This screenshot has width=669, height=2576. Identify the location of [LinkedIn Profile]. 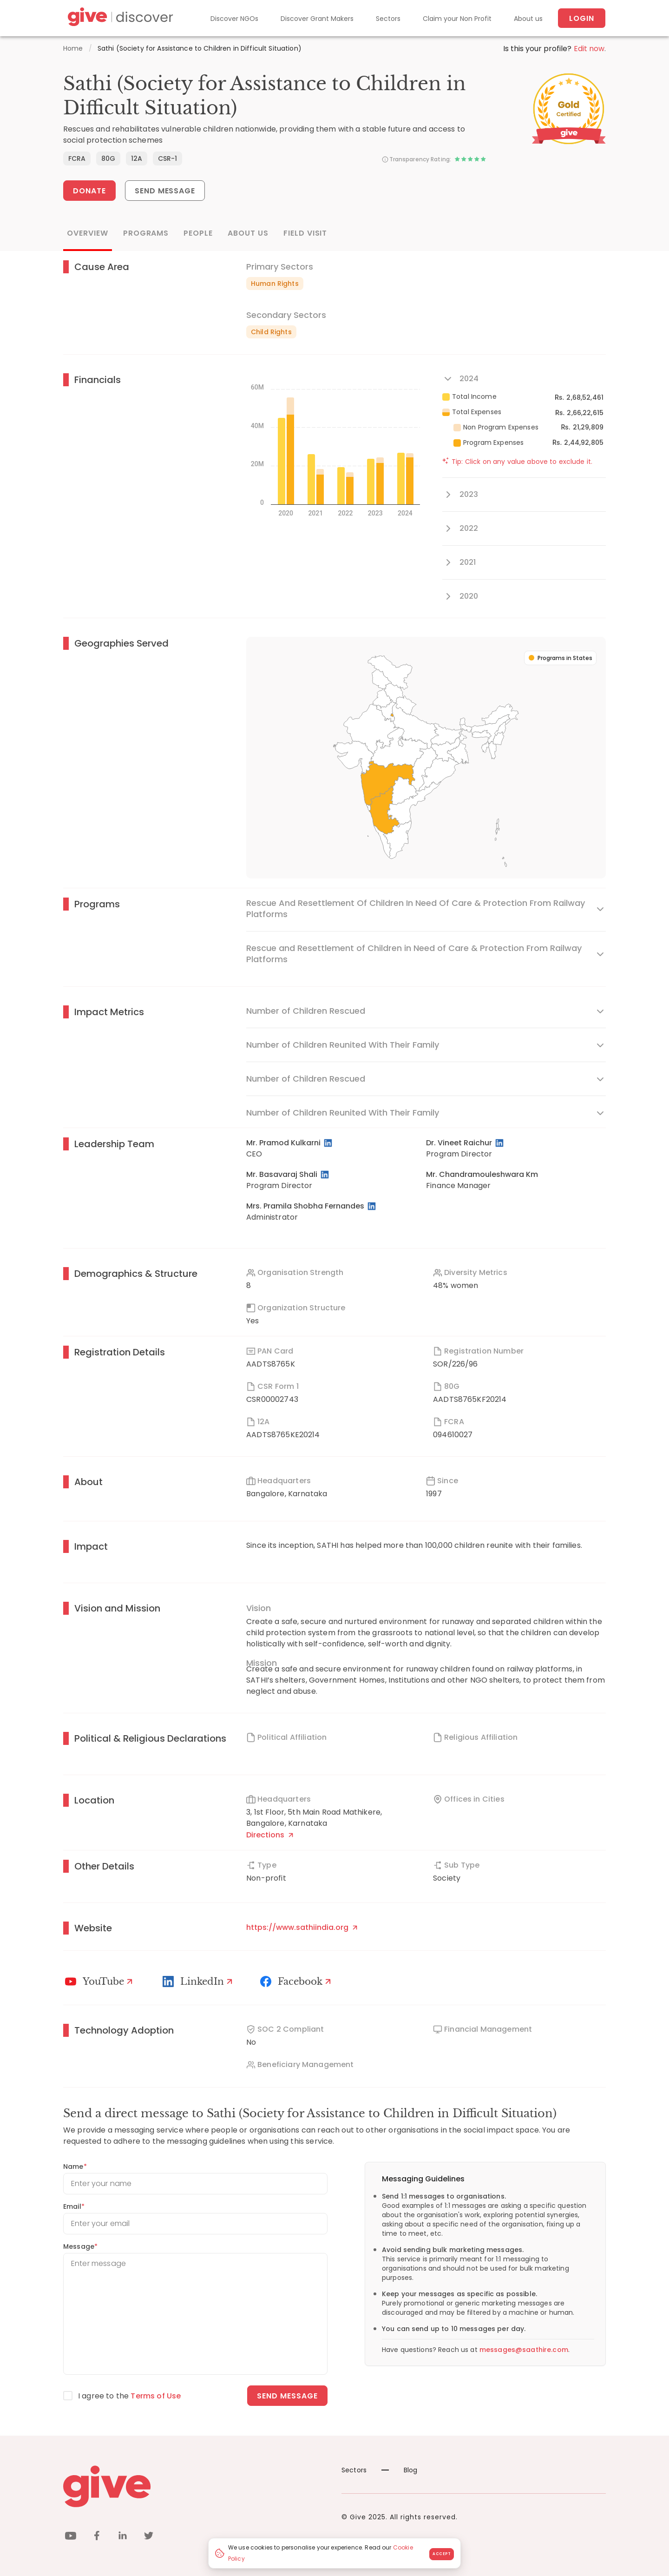
(328, 1143).